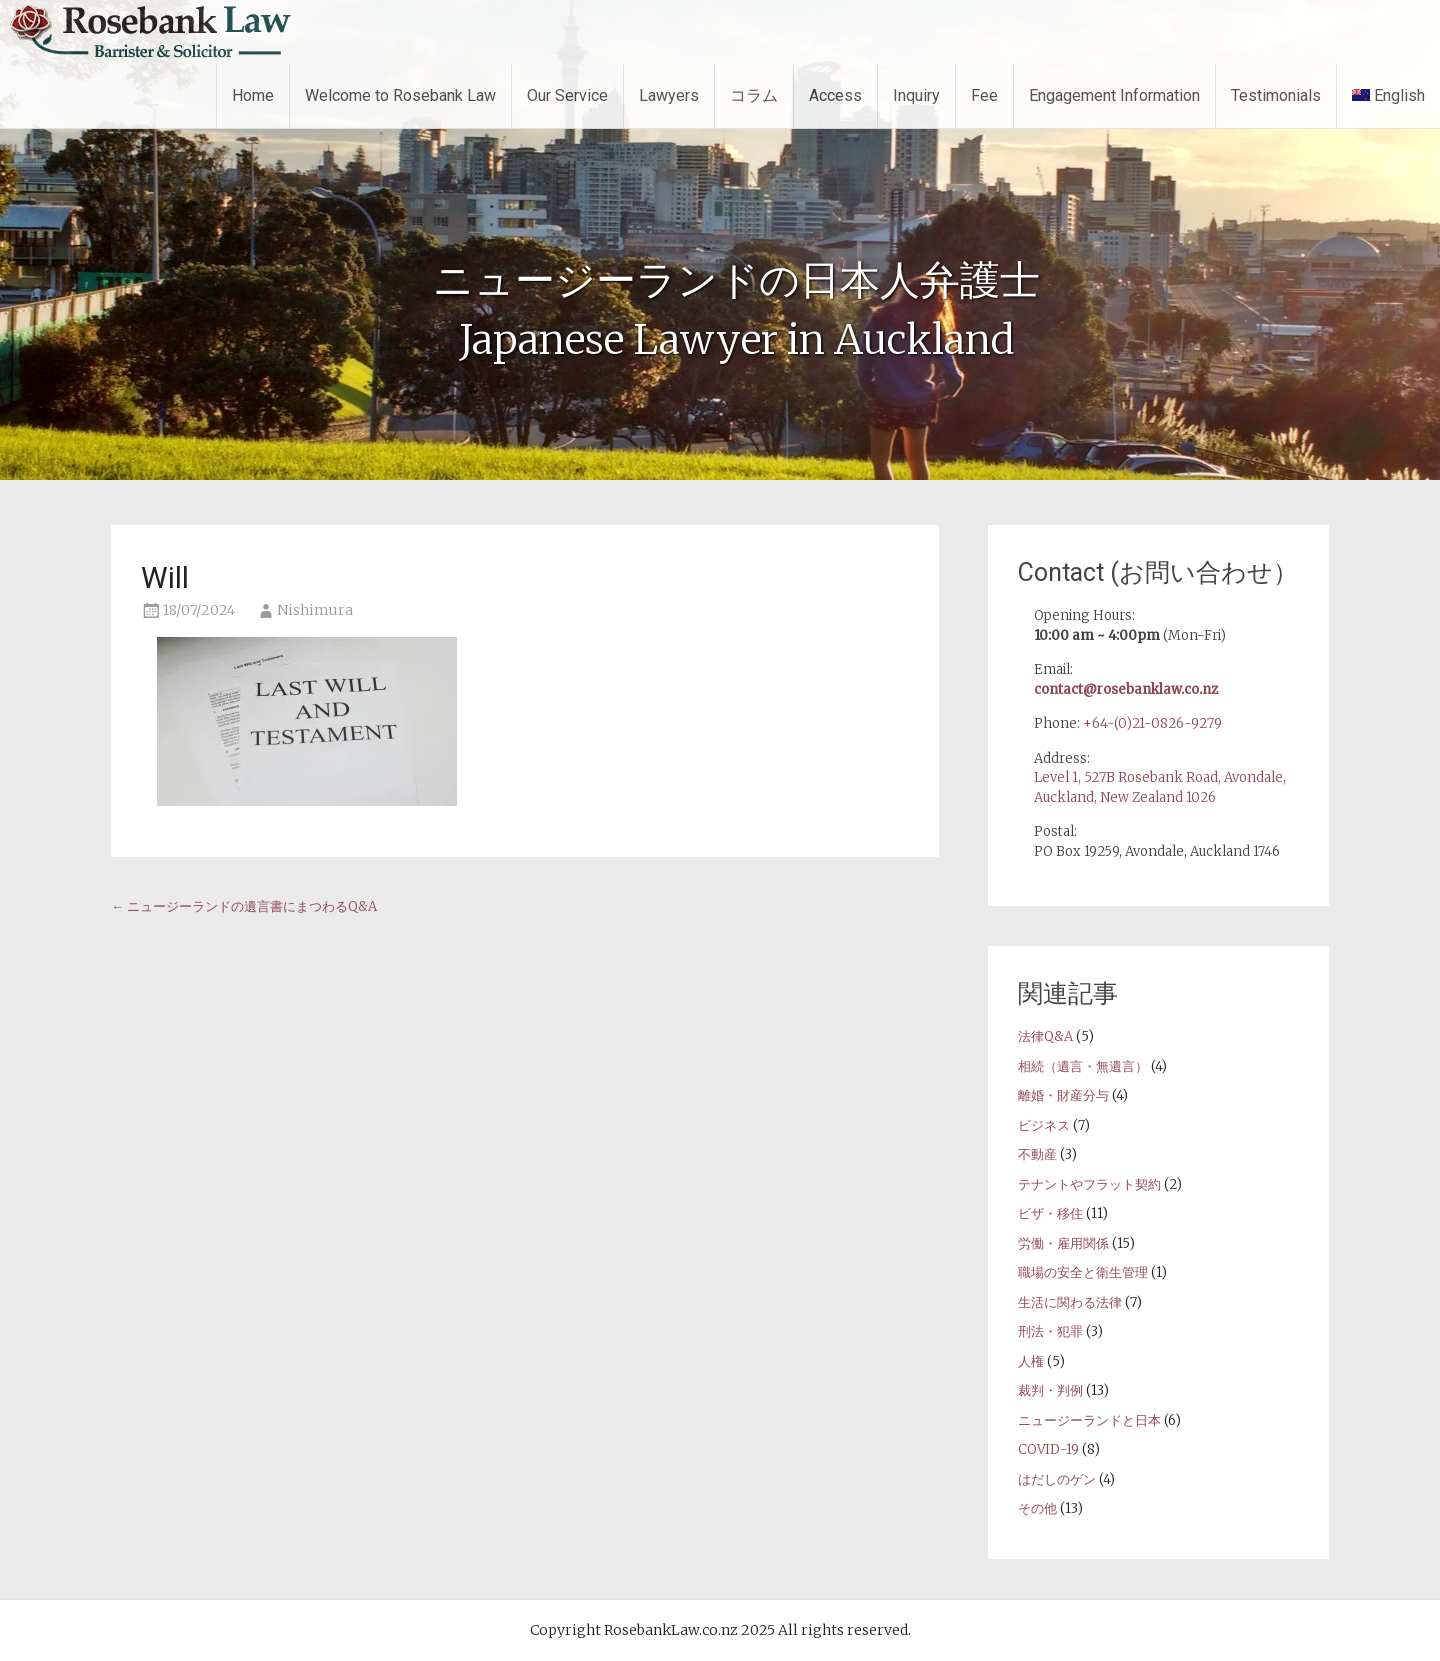 The height and width of the screenshot is (1661, 1440). Describe the element at coordinates (1276, 95) in the screenshot. I see `Testimonials` at that location.